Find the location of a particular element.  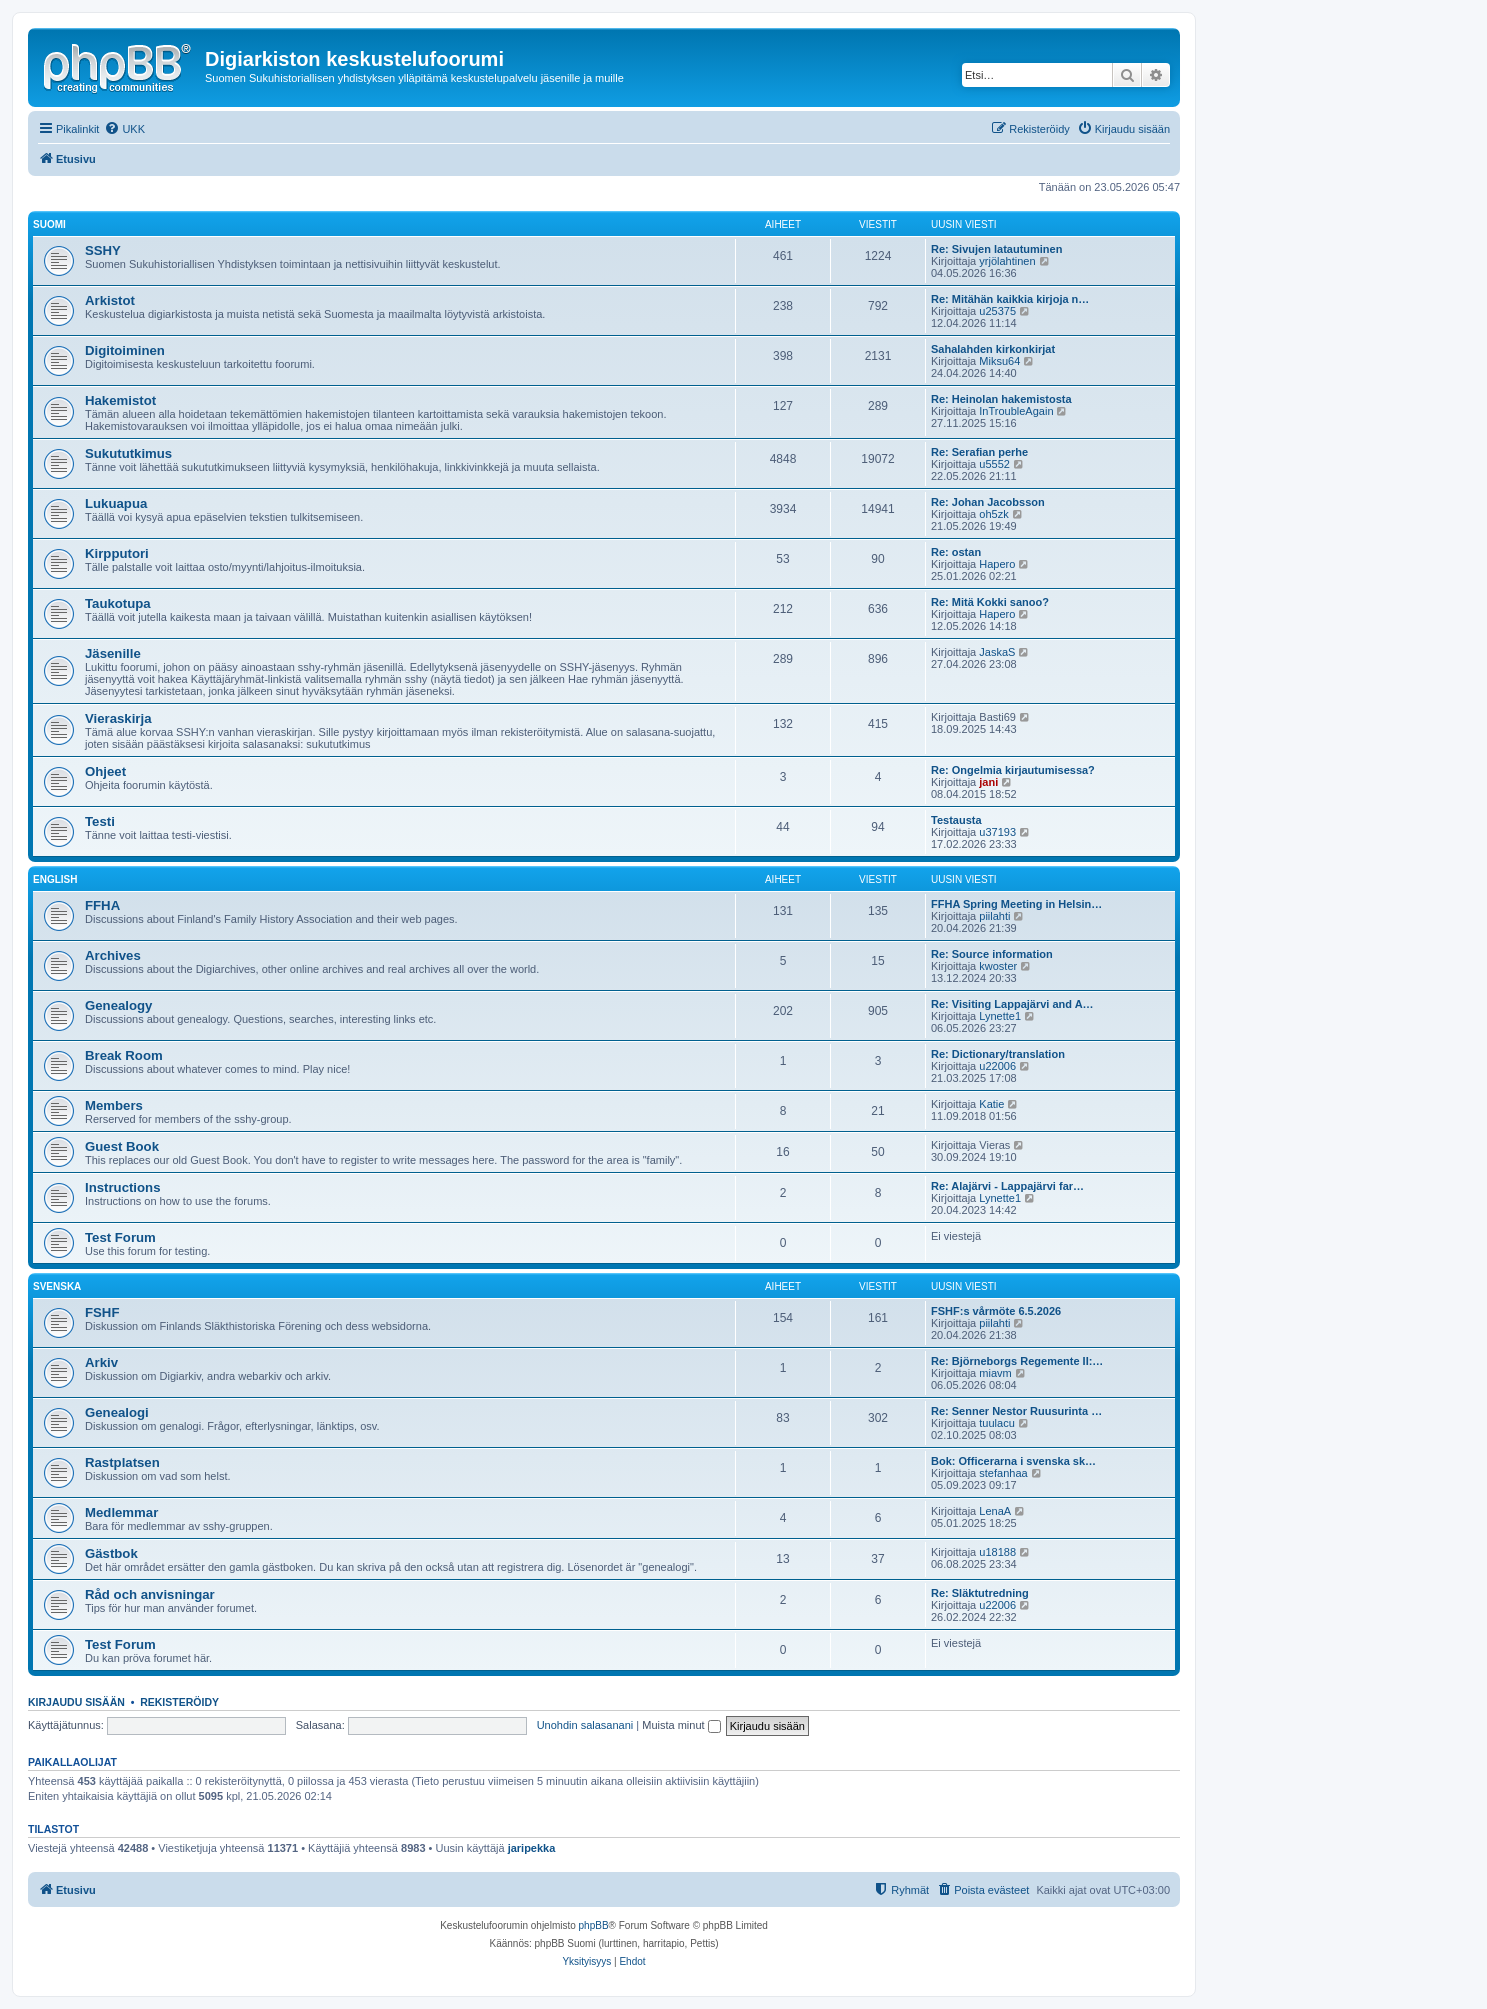

Arkiv is located at coordinates (101, 1362).